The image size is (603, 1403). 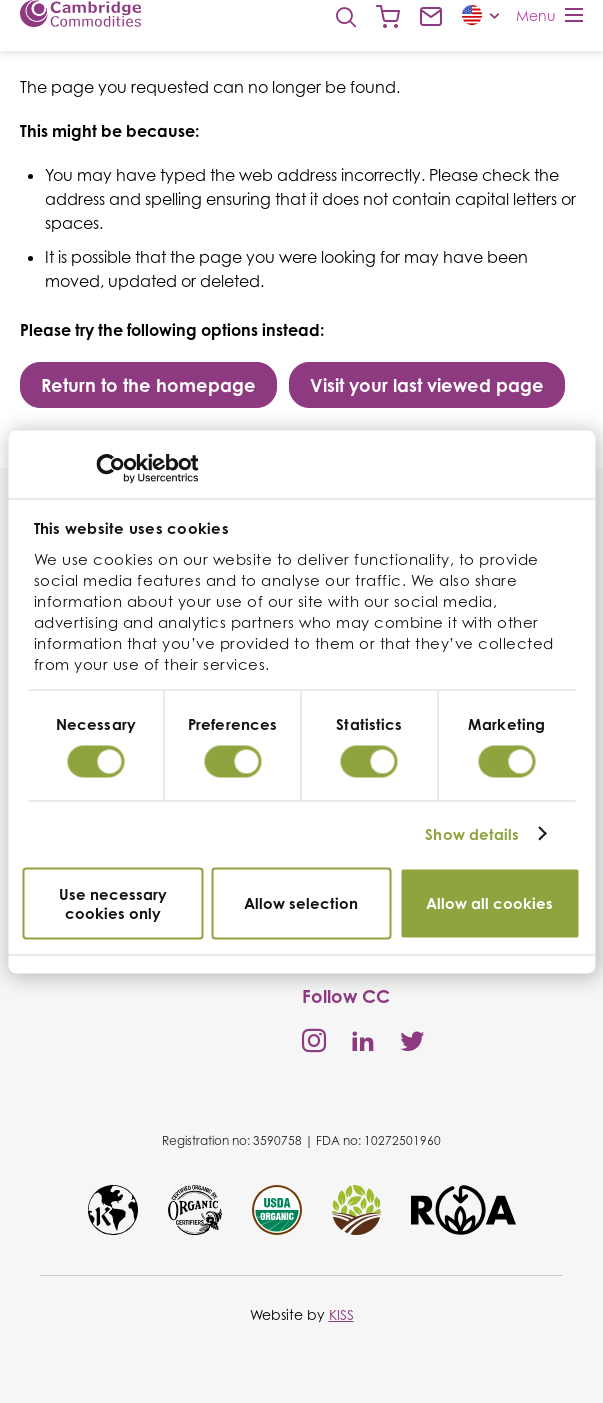 I want to click on Use necessary cookies only, so click(x=113, y=903).